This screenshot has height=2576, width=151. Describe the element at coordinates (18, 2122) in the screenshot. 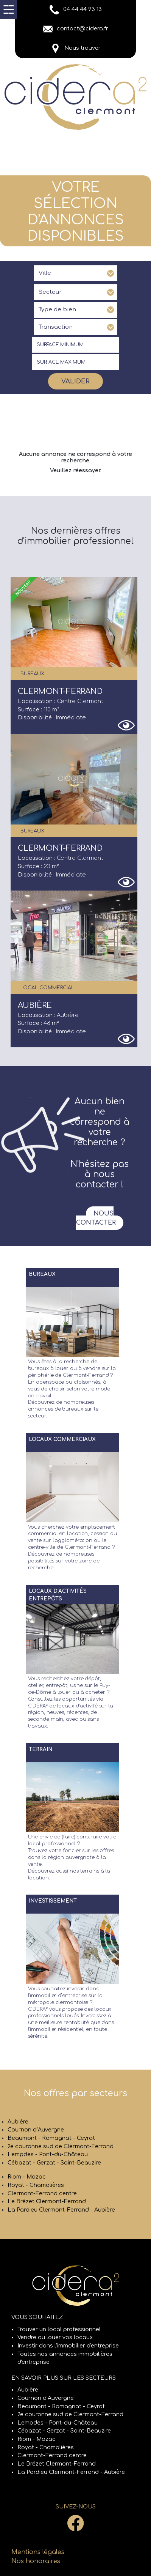

I see `Aubière` at that location.